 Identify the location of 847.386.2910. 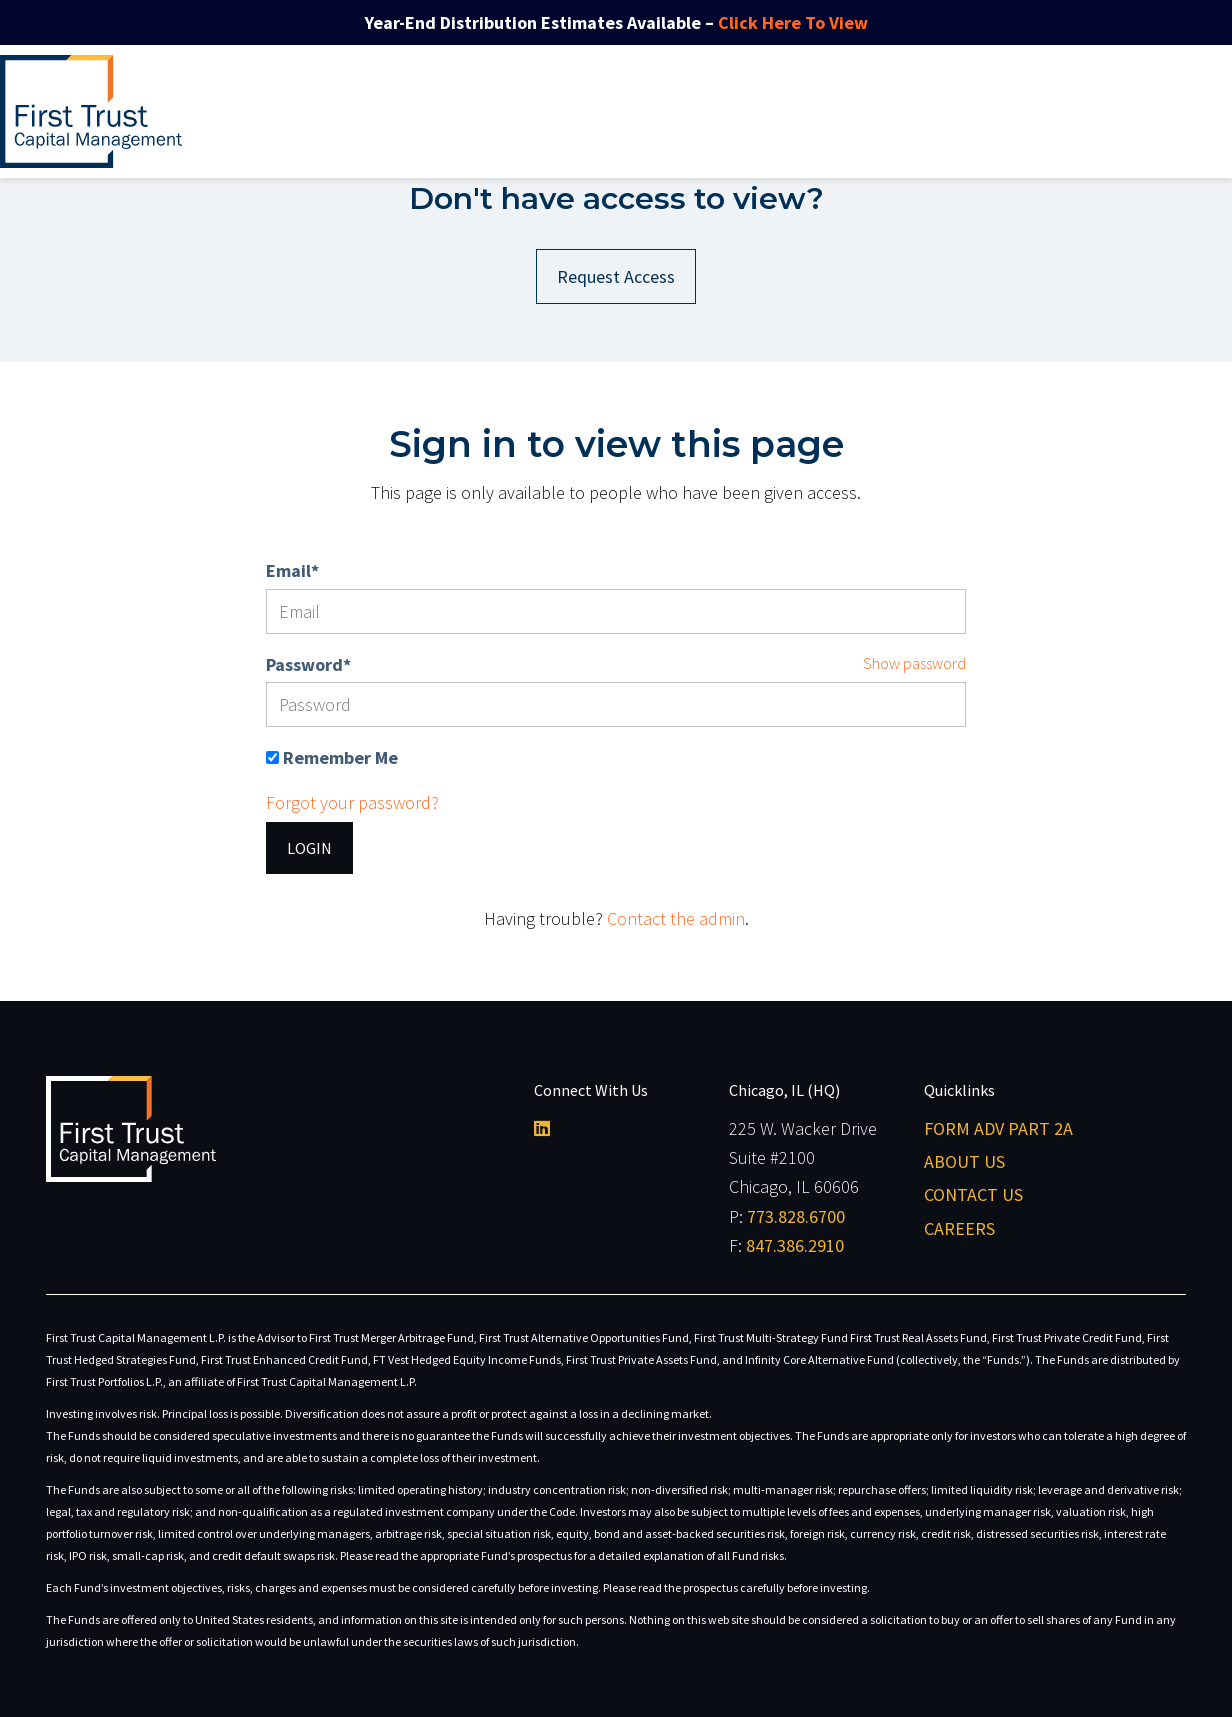
(795, 1245).